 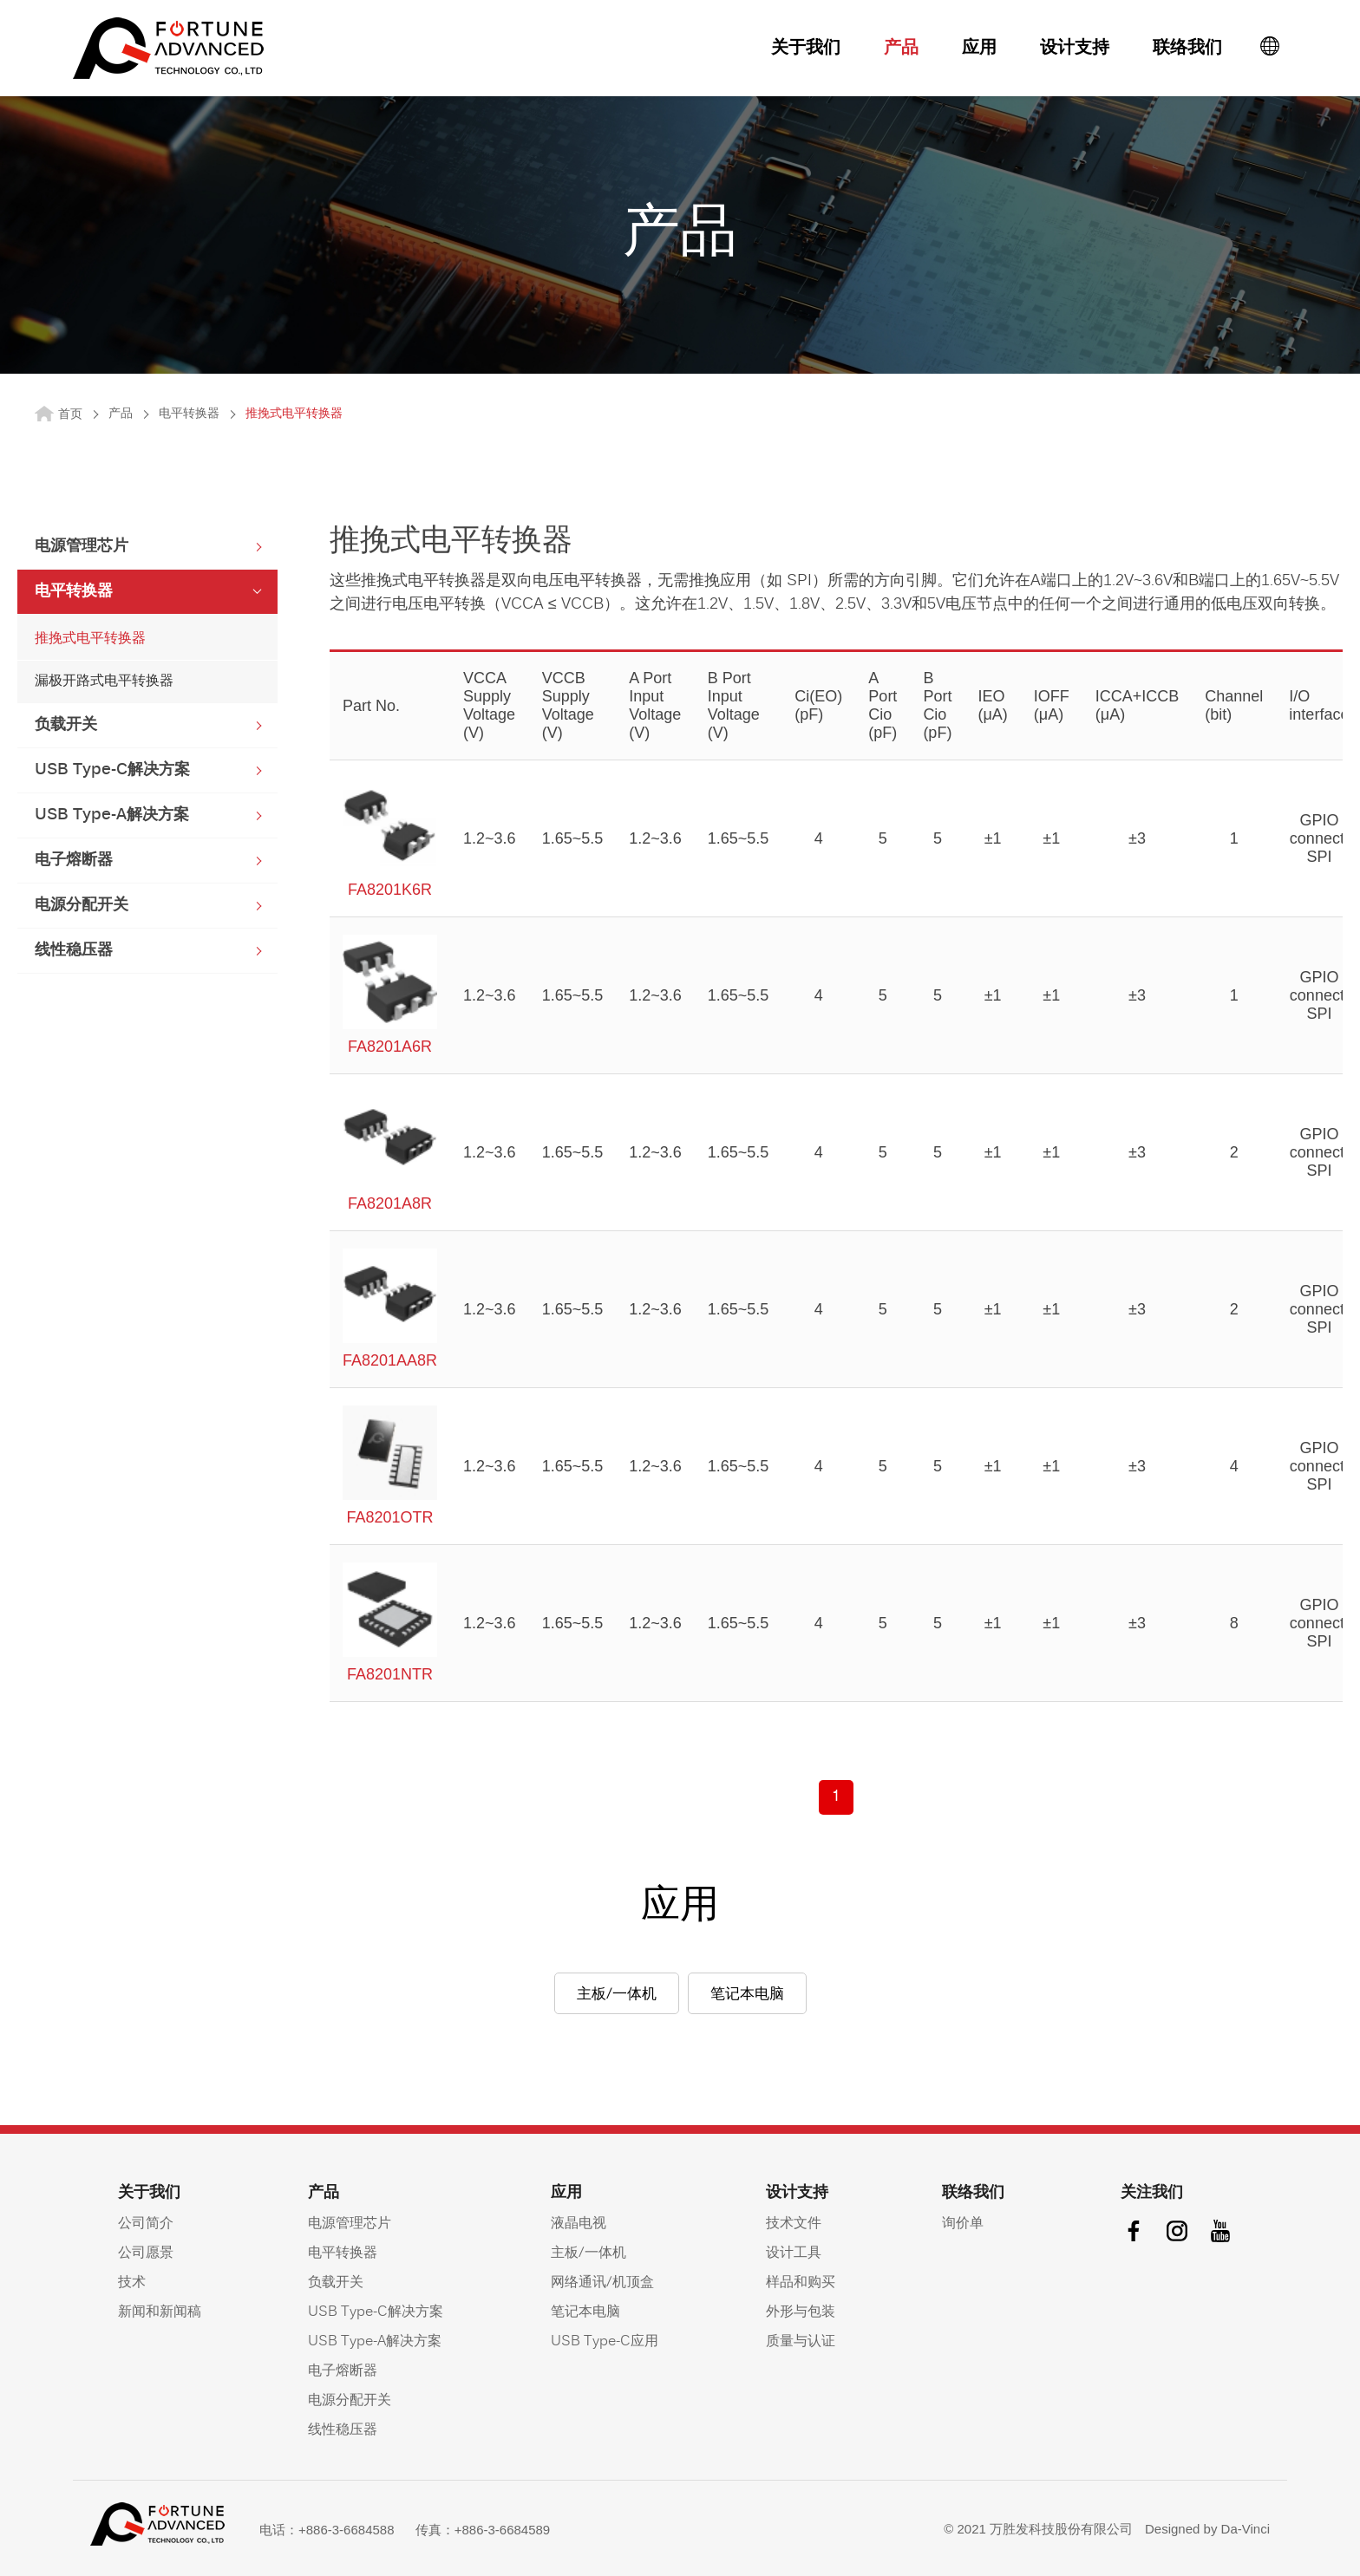 What do you see at coordinates (90, 639) in the screenshot?
I see `推挽式电平转换器` at bounding box center [90, 639].